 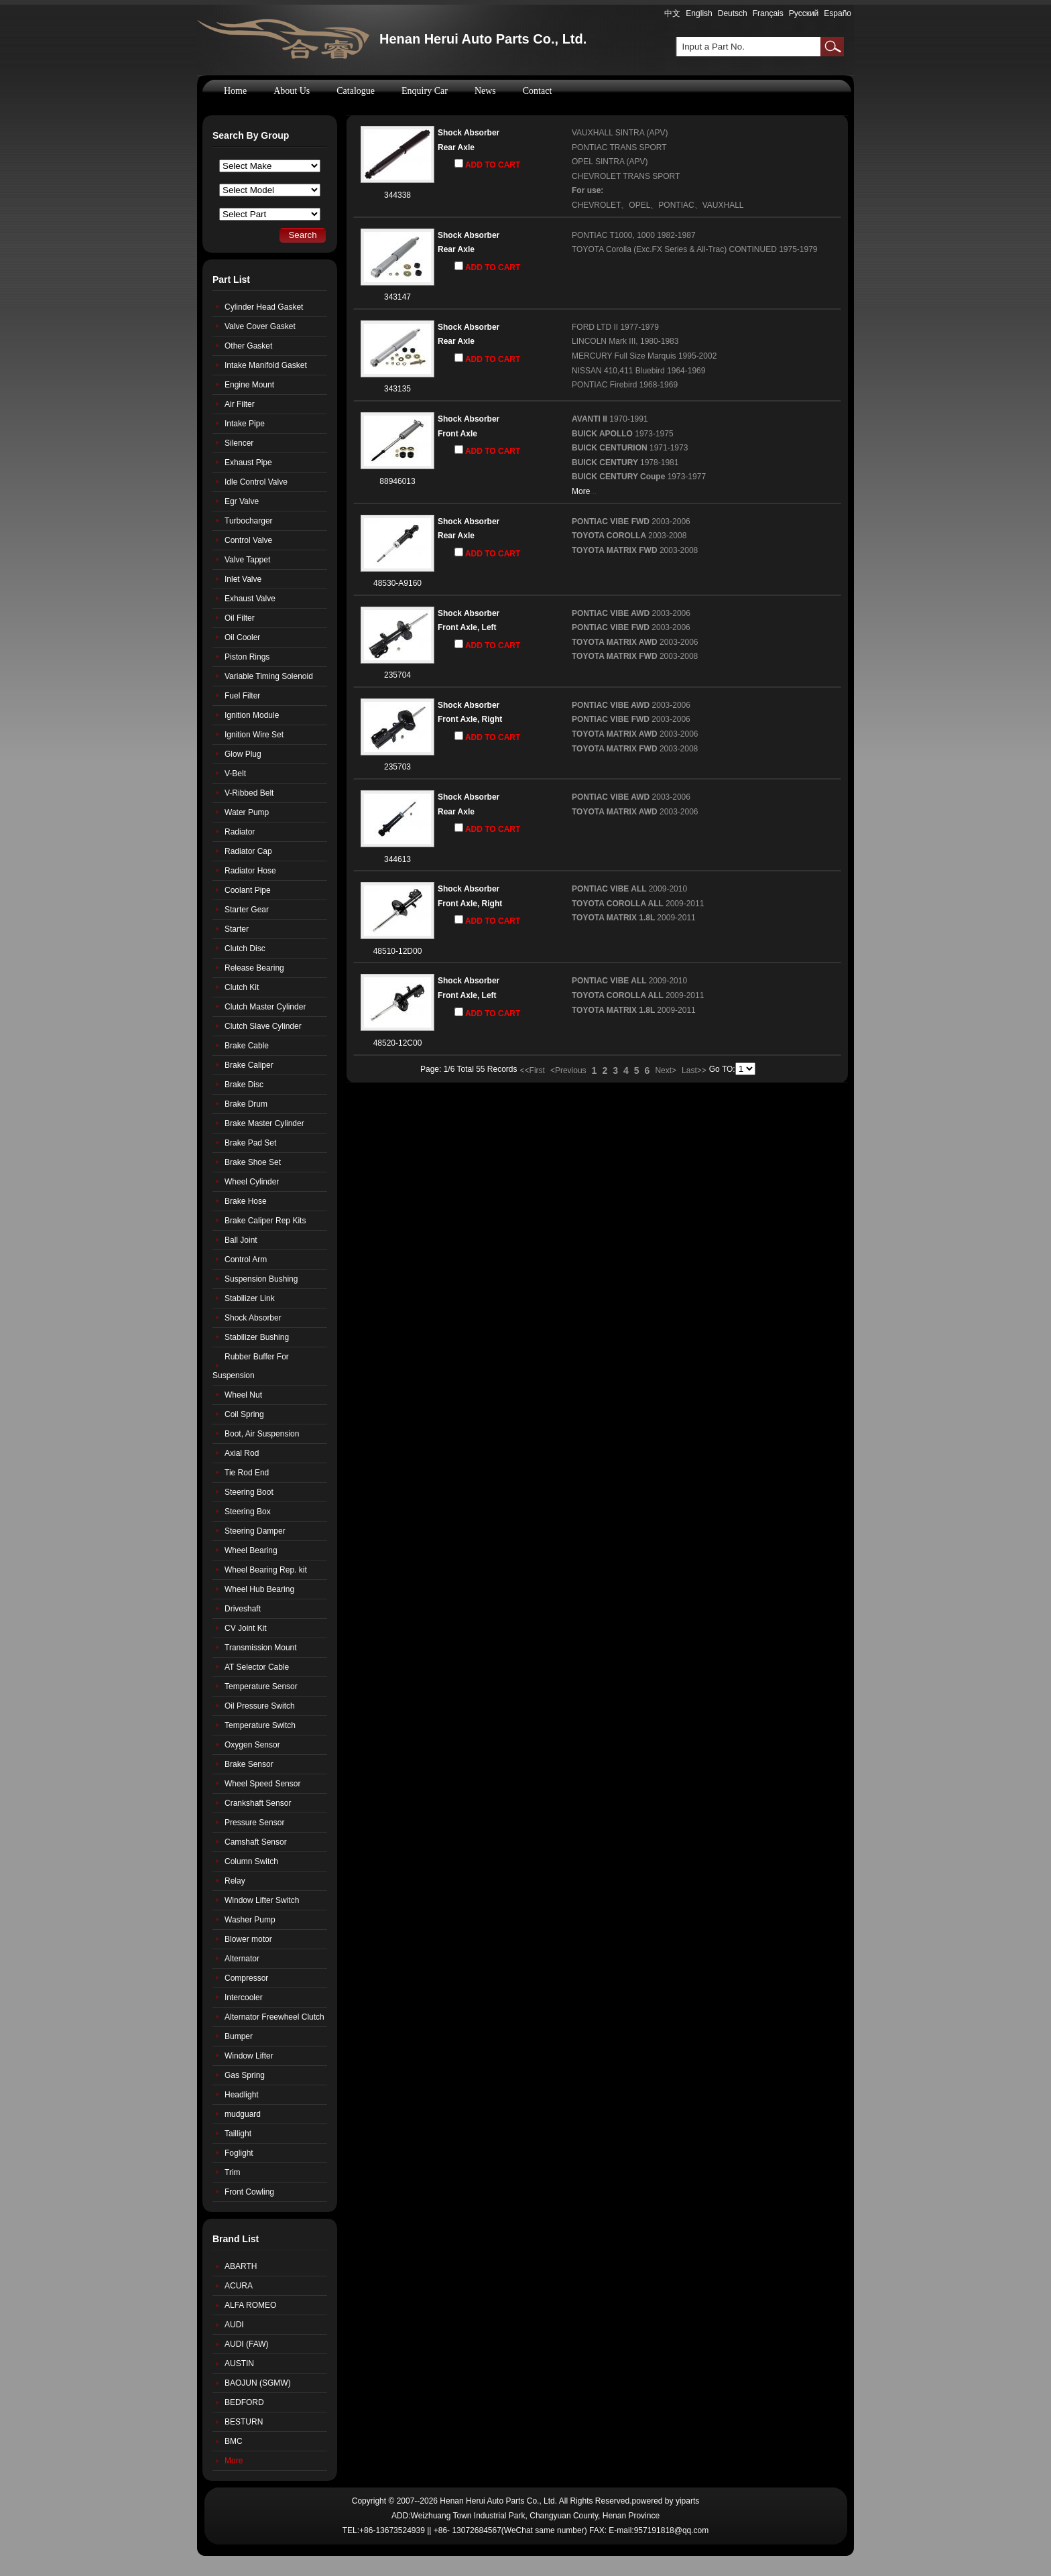 What do you see at coordinates (246, 1104) in the screenshot?
I see `Brake Drum` at bounding box center [246, 1104].